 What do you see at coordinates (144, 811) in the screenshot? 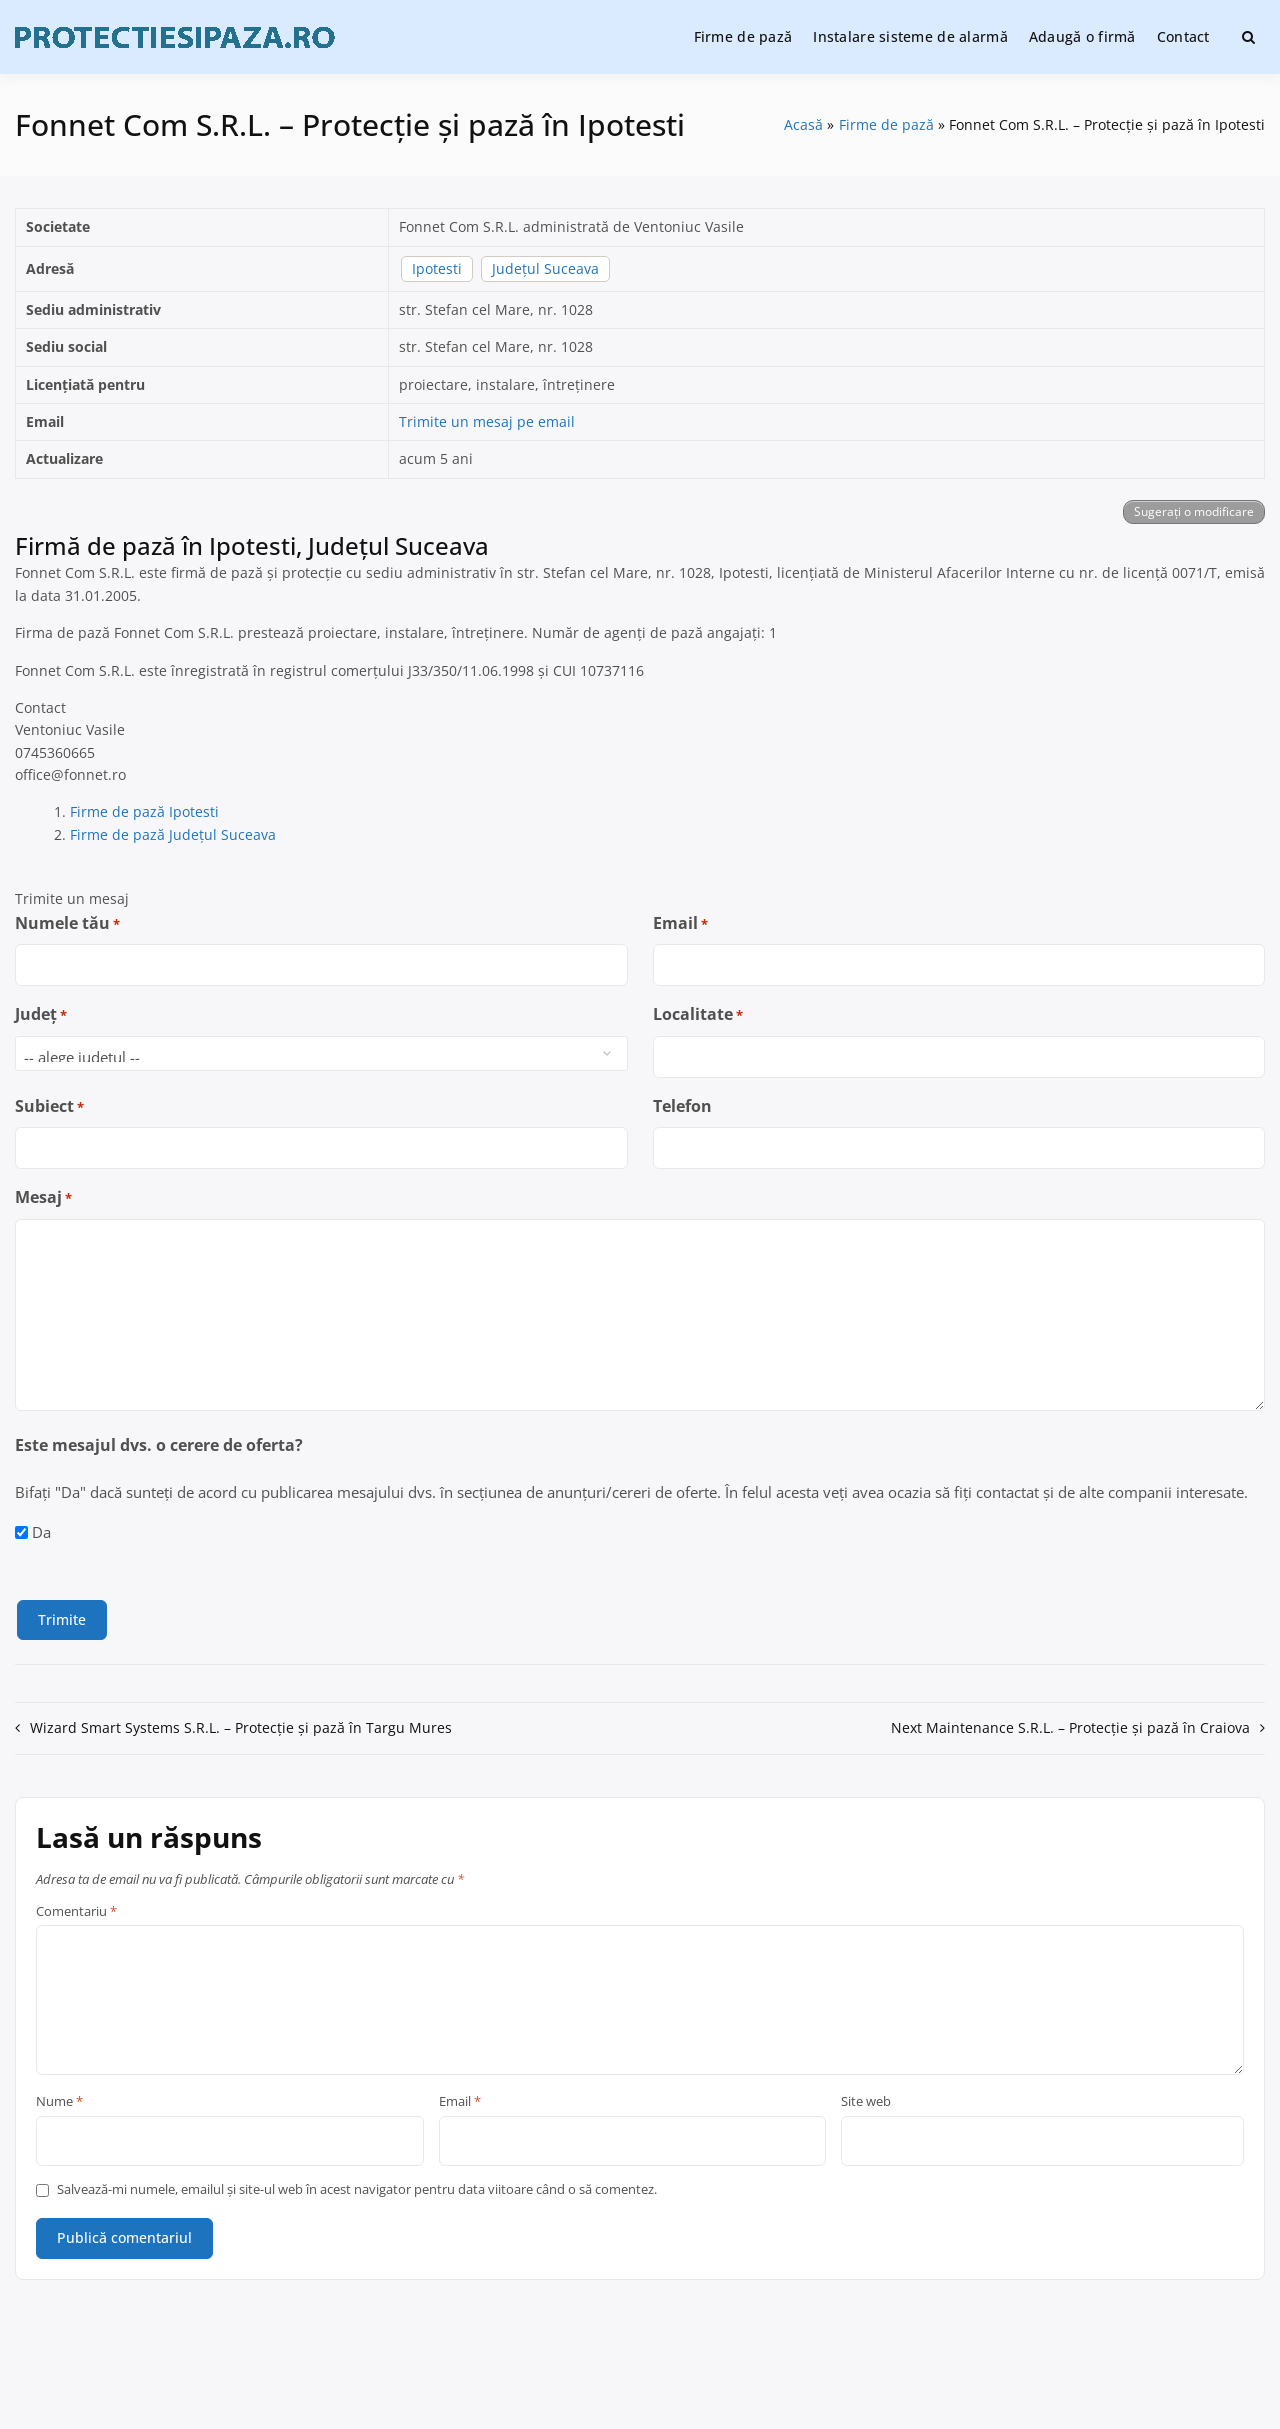
I see `Firme de pază Ipotesti` at bounding box center [144, 811].